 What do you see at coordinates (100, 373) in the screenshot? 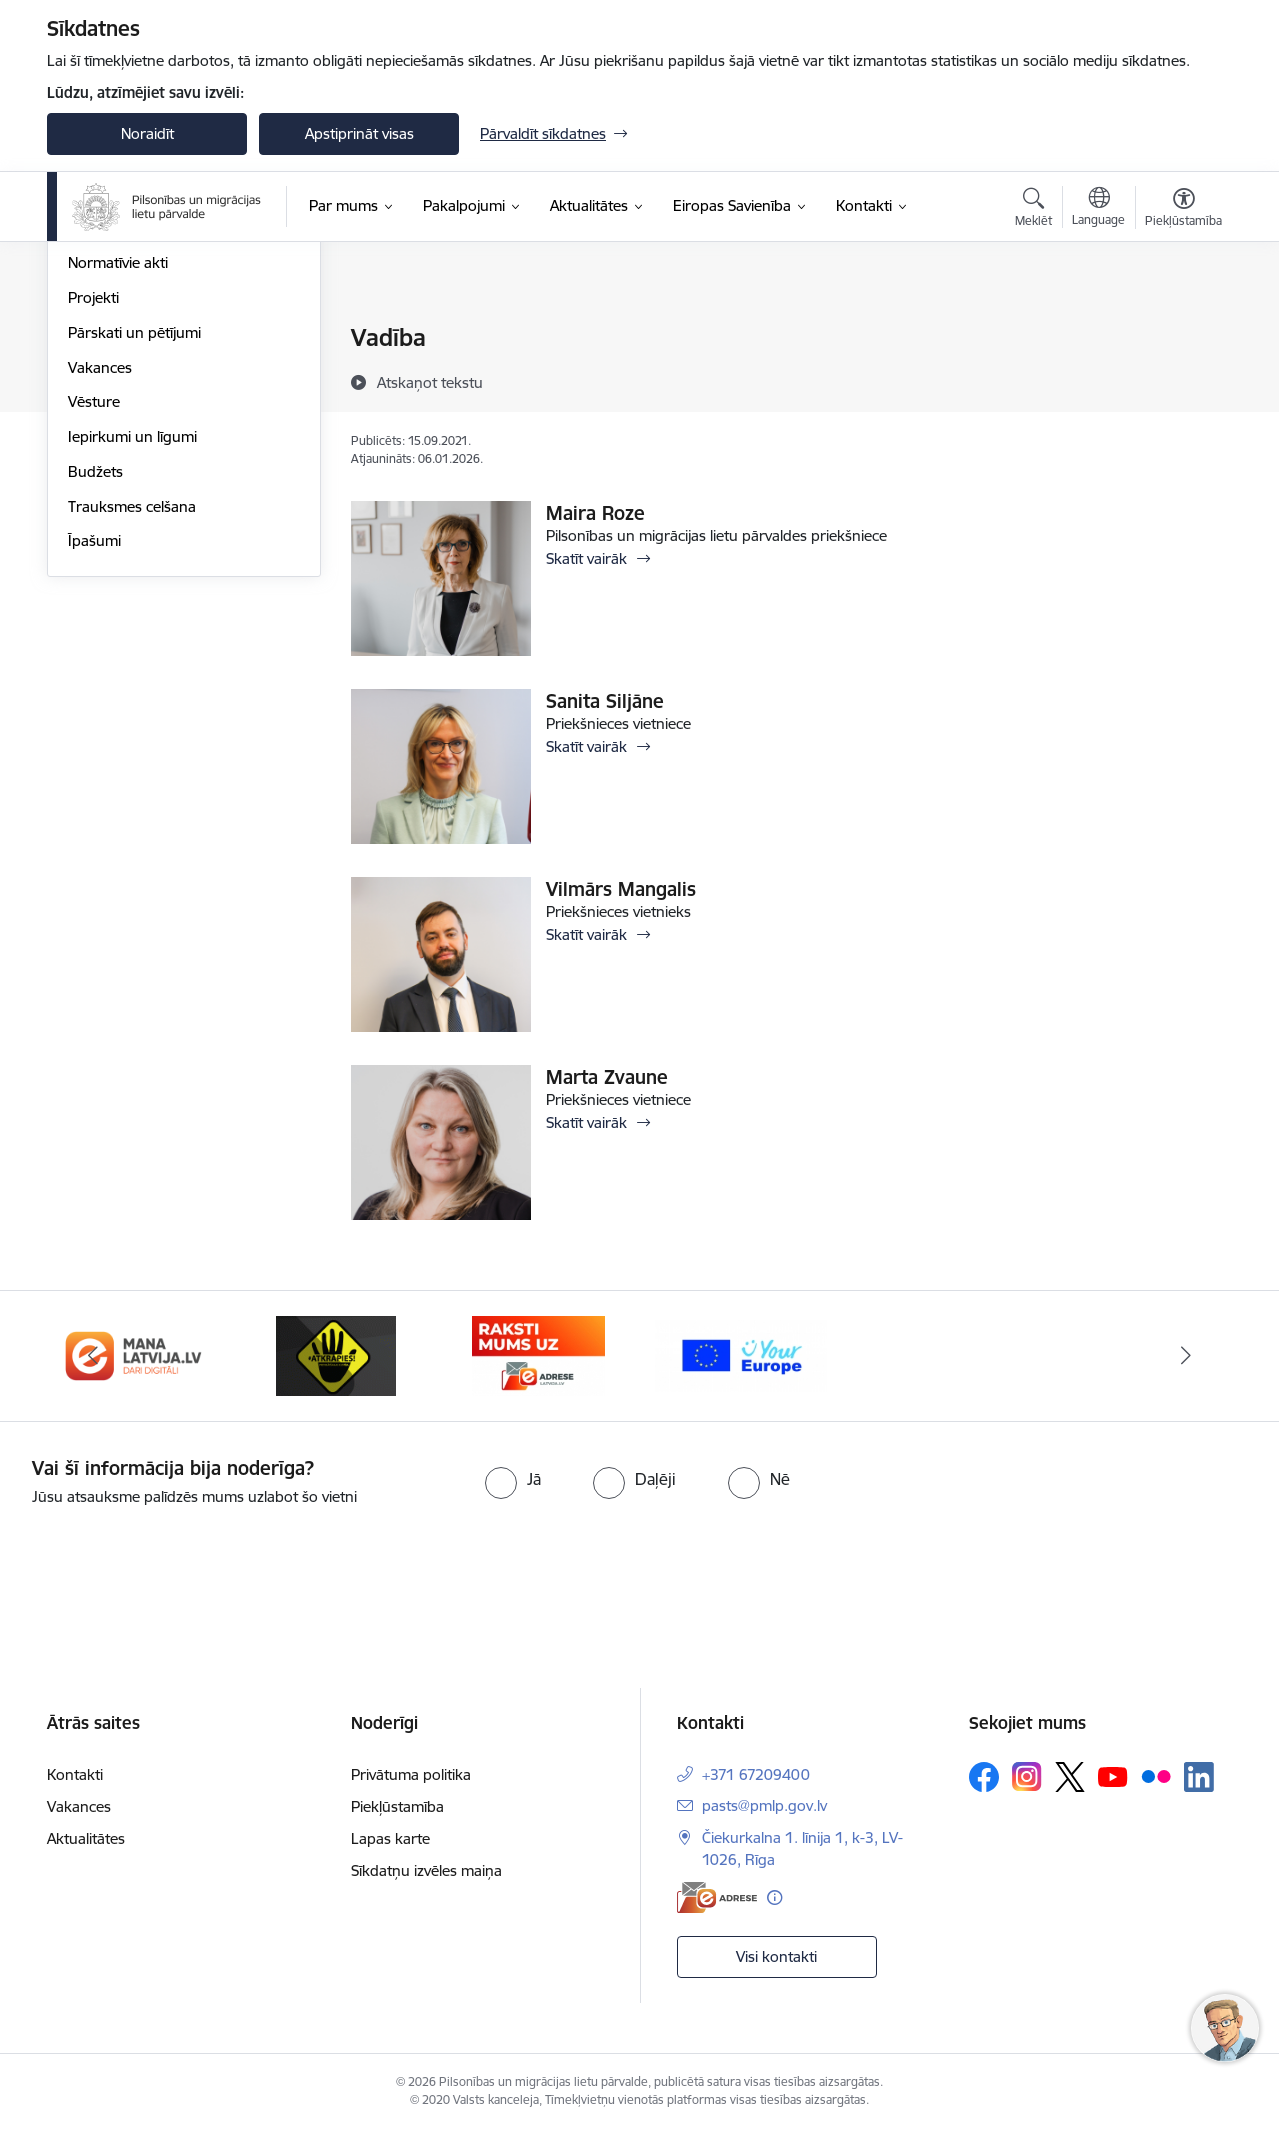
I see `Struktūra` at bounding box center [100, 373].